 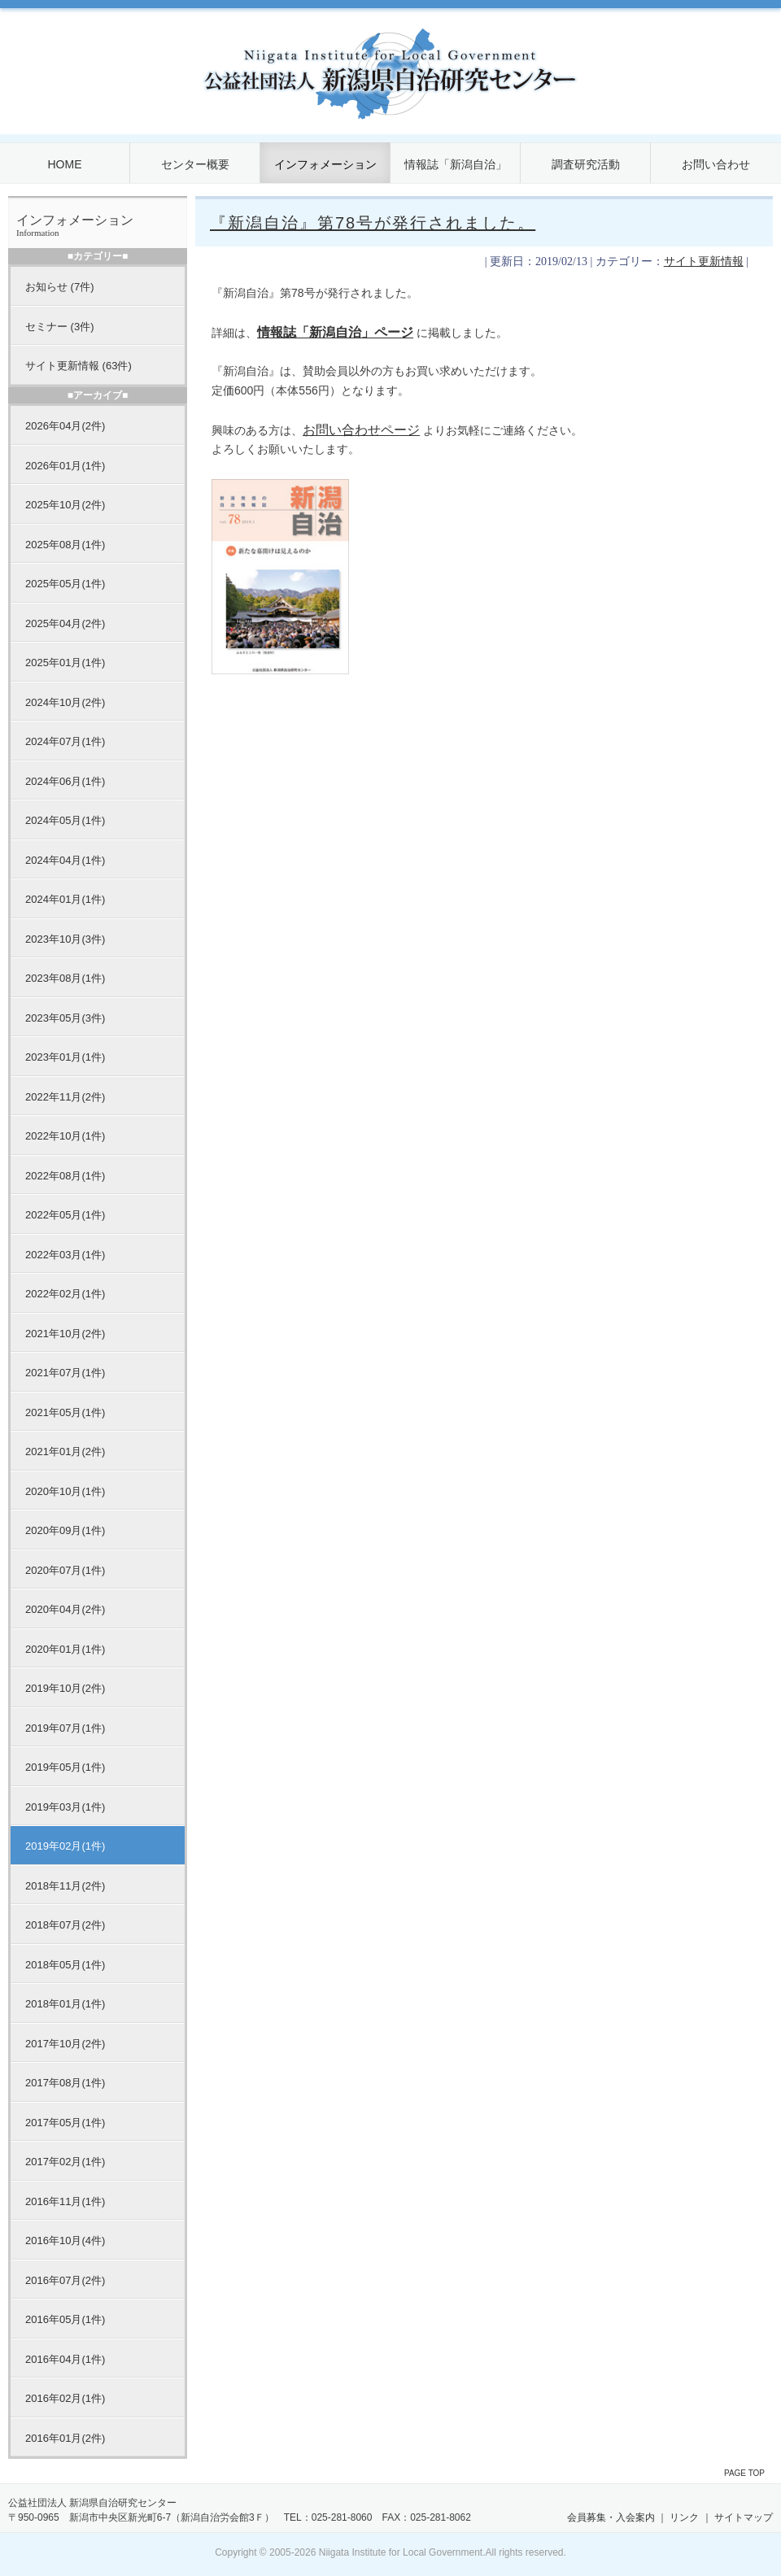 I want to click on 2023年01月(1件), so click(x=65, y=1057).